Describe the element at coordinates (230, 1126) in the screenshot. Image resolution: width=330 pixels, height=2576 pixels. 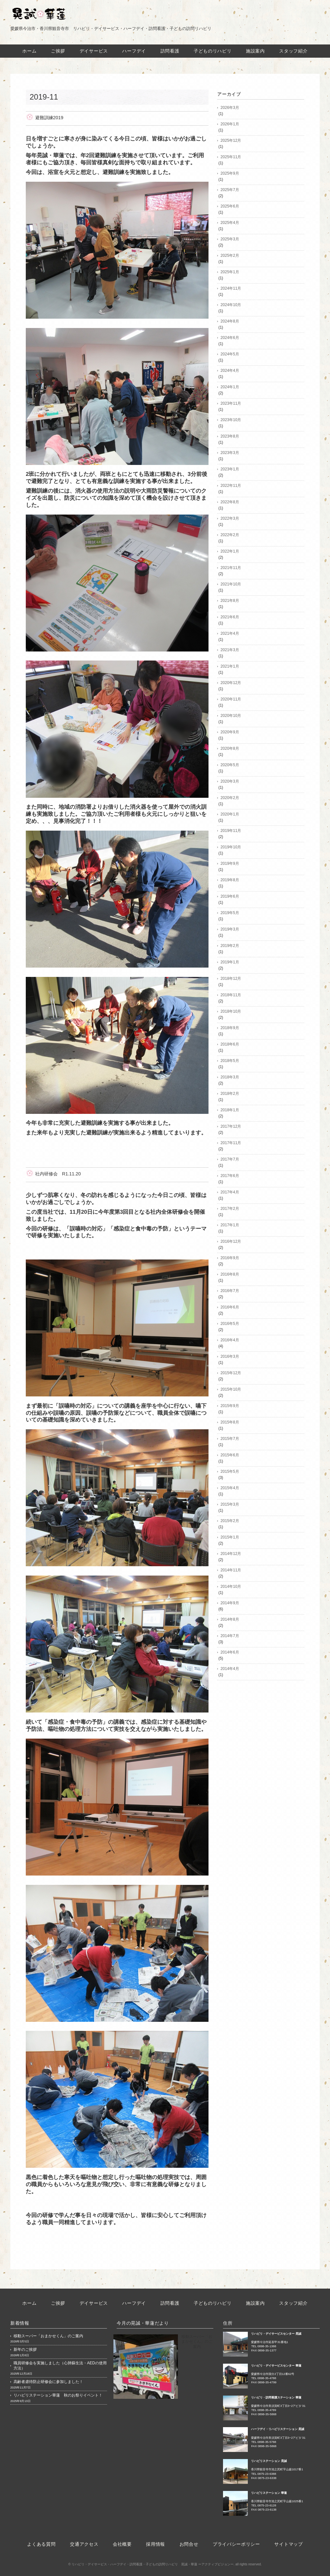
I see `2017年12月` at that location.